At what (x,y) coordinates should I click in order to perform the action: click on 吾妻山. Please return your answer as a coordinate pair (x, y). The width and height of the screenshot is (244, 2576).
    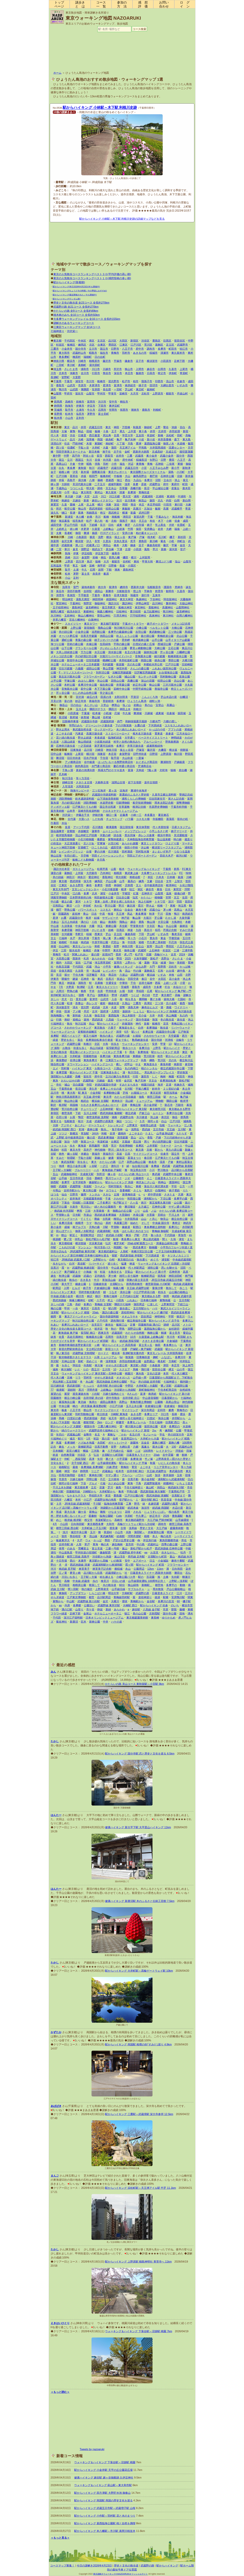
    Looking at the image, I should click on (79, 1003).